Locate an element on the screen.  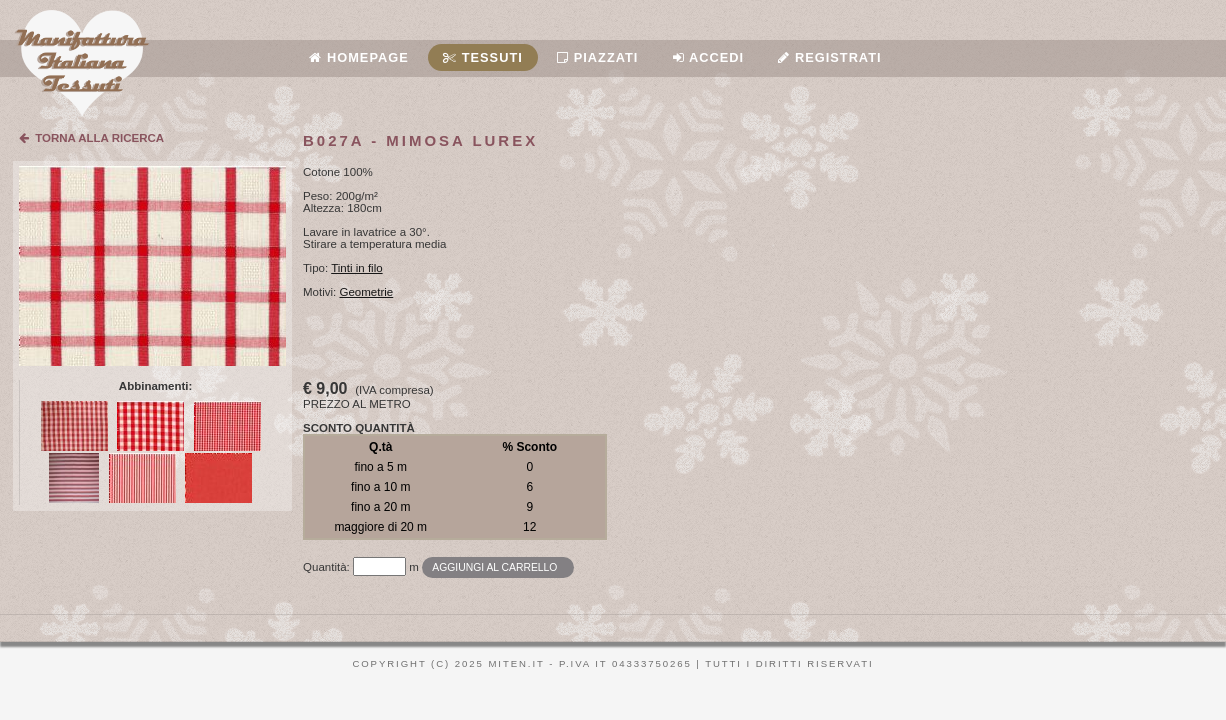
Registrati is located at coordinates (829, 57).